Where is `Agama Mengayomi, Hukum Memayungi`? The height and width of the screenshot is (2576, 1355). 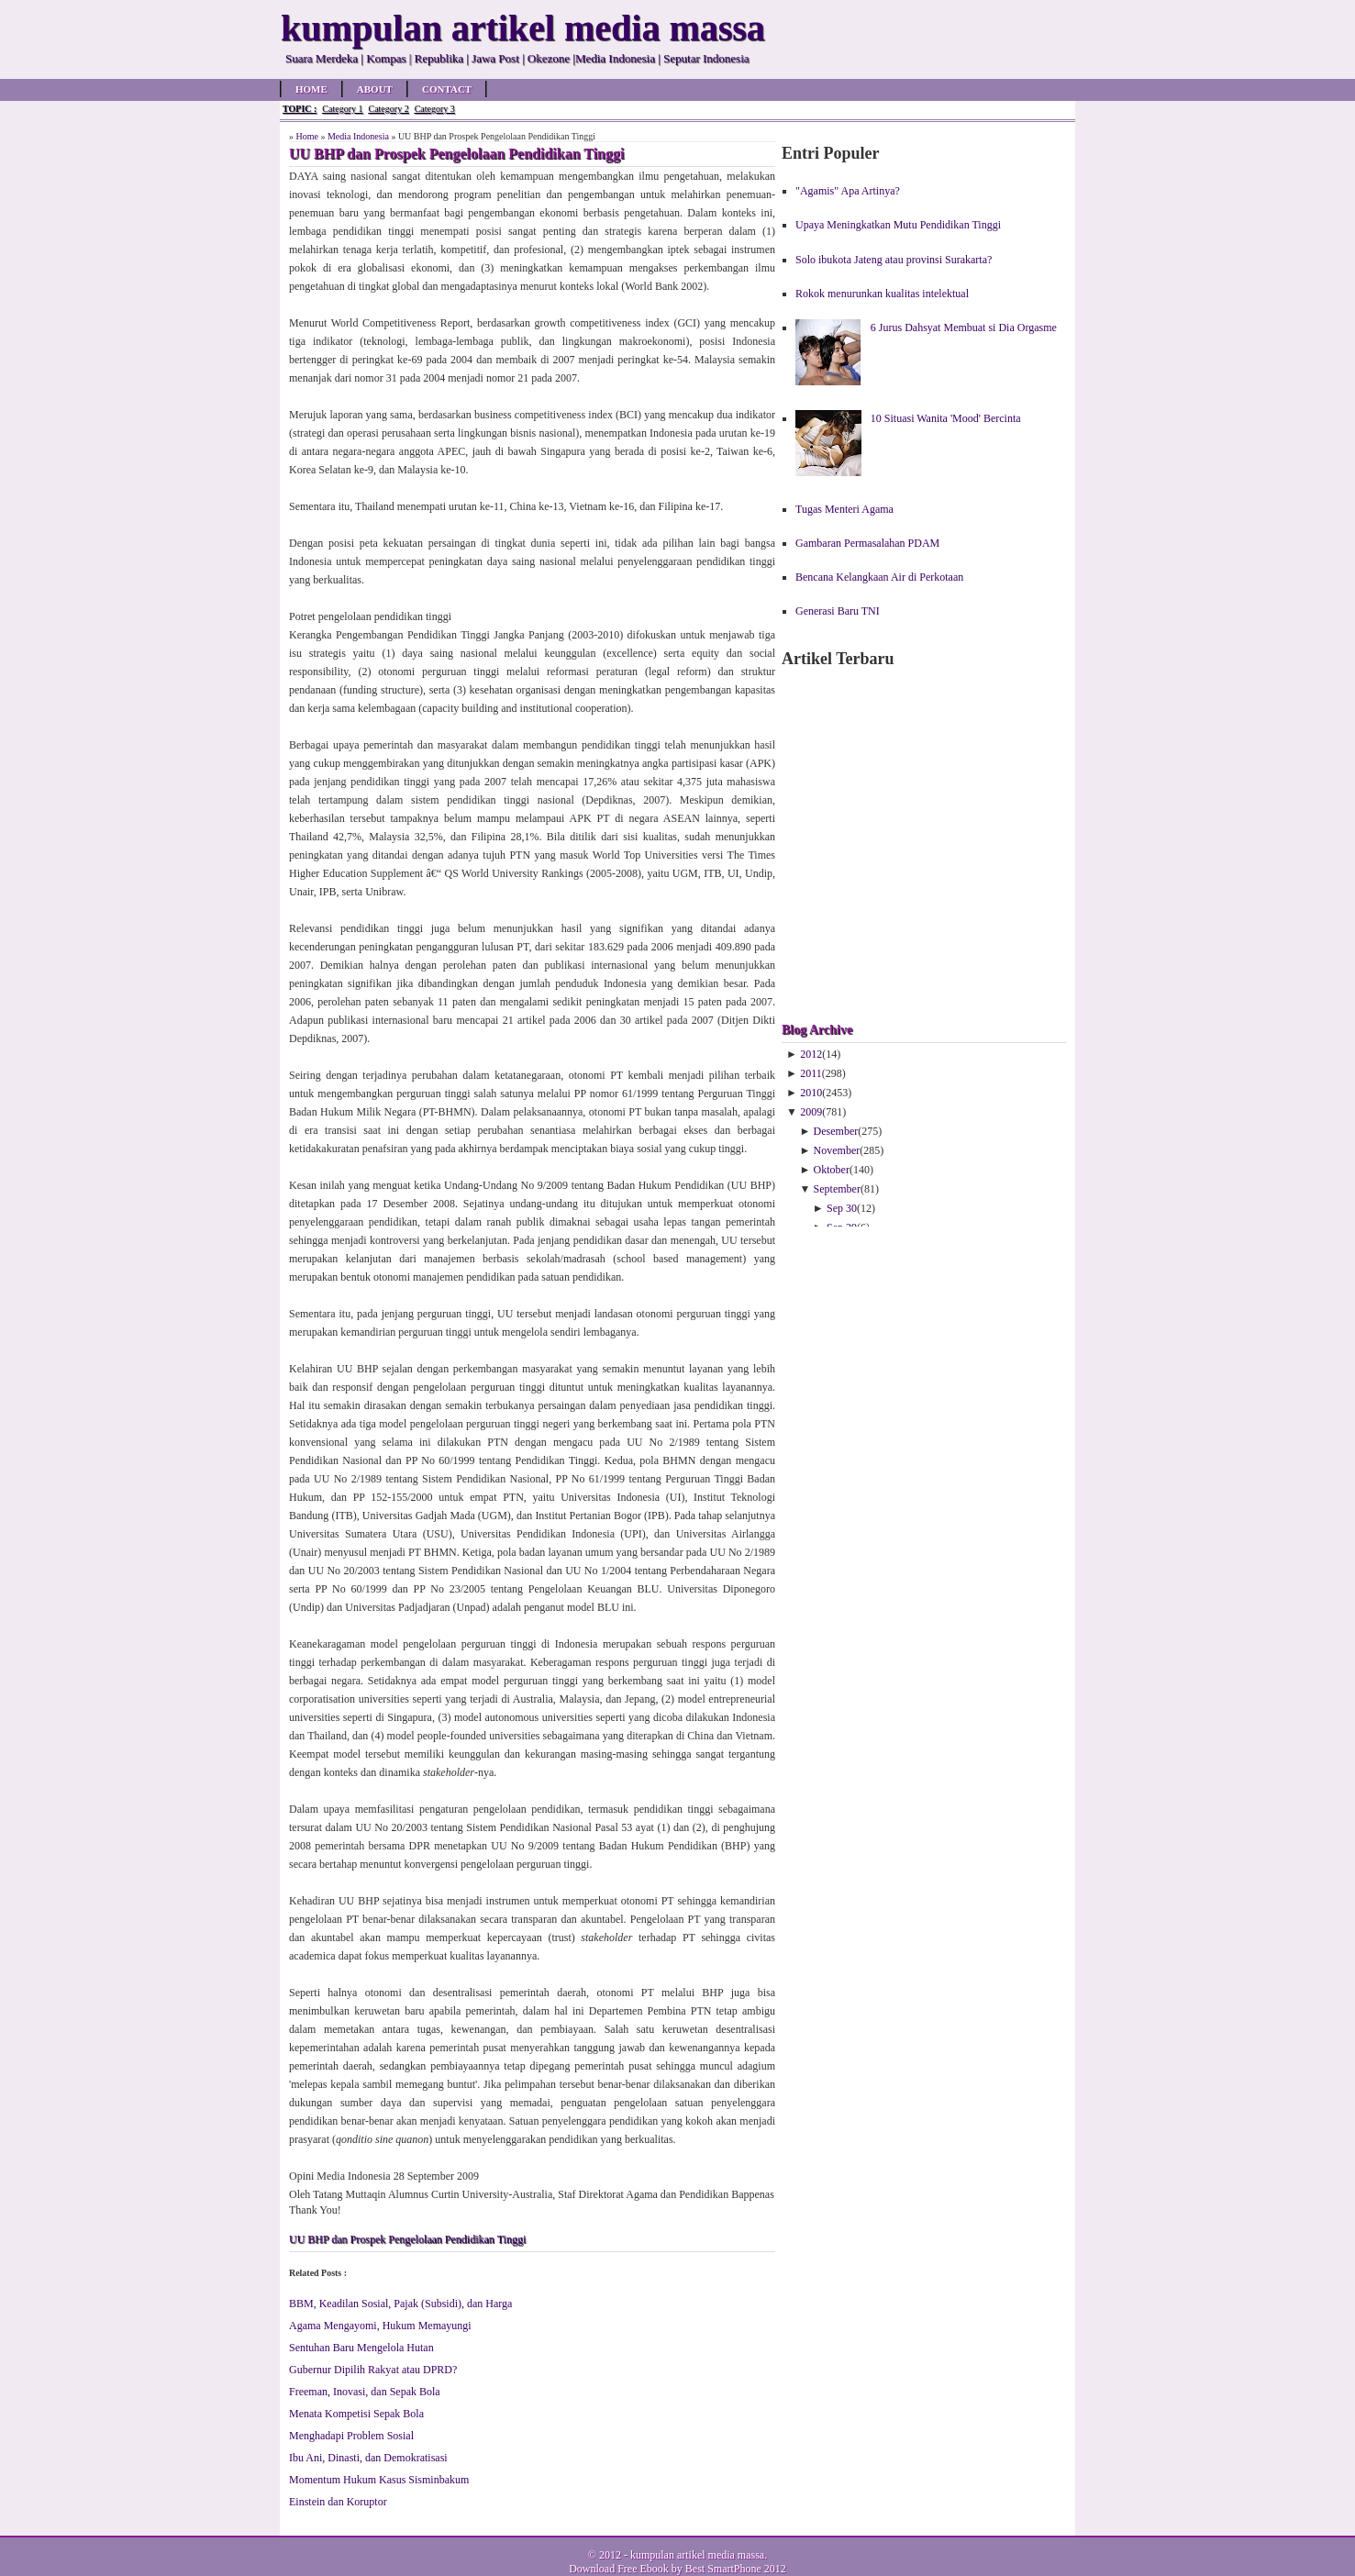
Agama Mengayomi, Hukum Memayungi is located at coordinates (380, 2325).